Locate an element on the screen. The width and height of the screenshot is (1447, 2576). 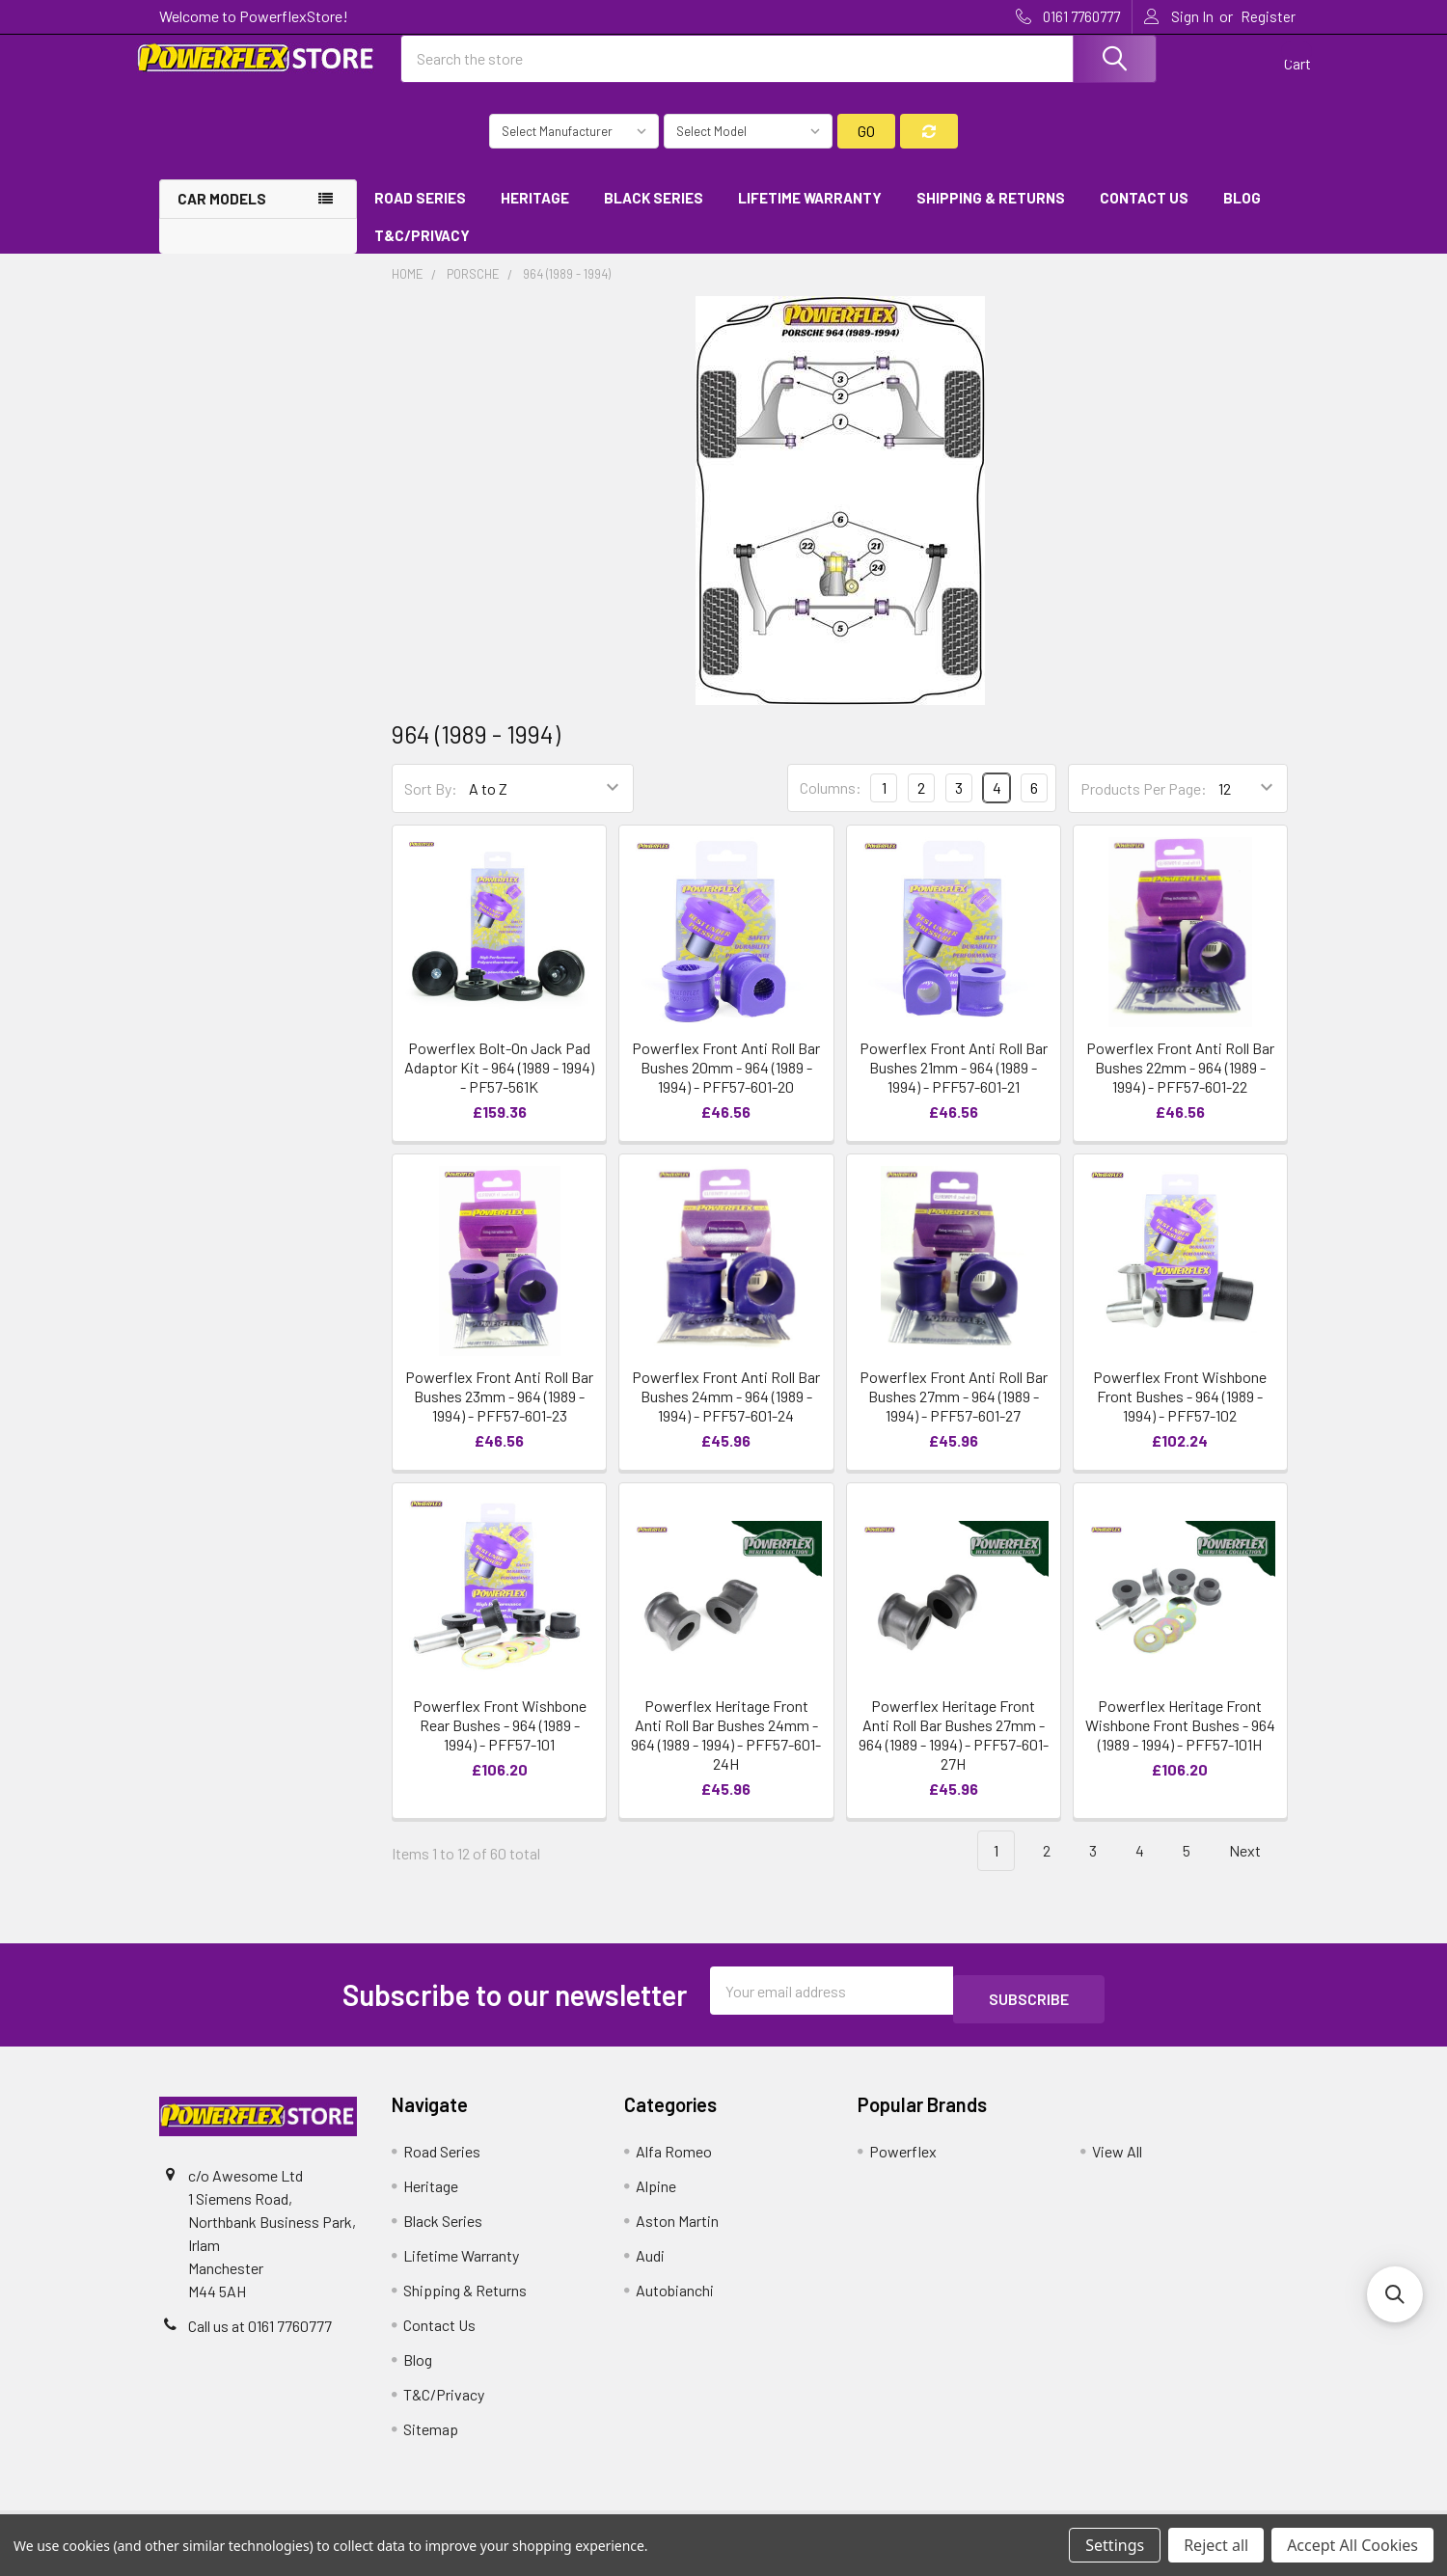
Powerflex Front Wishbone Rear Bushes - 964 (1989 - 1994) - PFF57-101 is located at coordinates (500, 1742).